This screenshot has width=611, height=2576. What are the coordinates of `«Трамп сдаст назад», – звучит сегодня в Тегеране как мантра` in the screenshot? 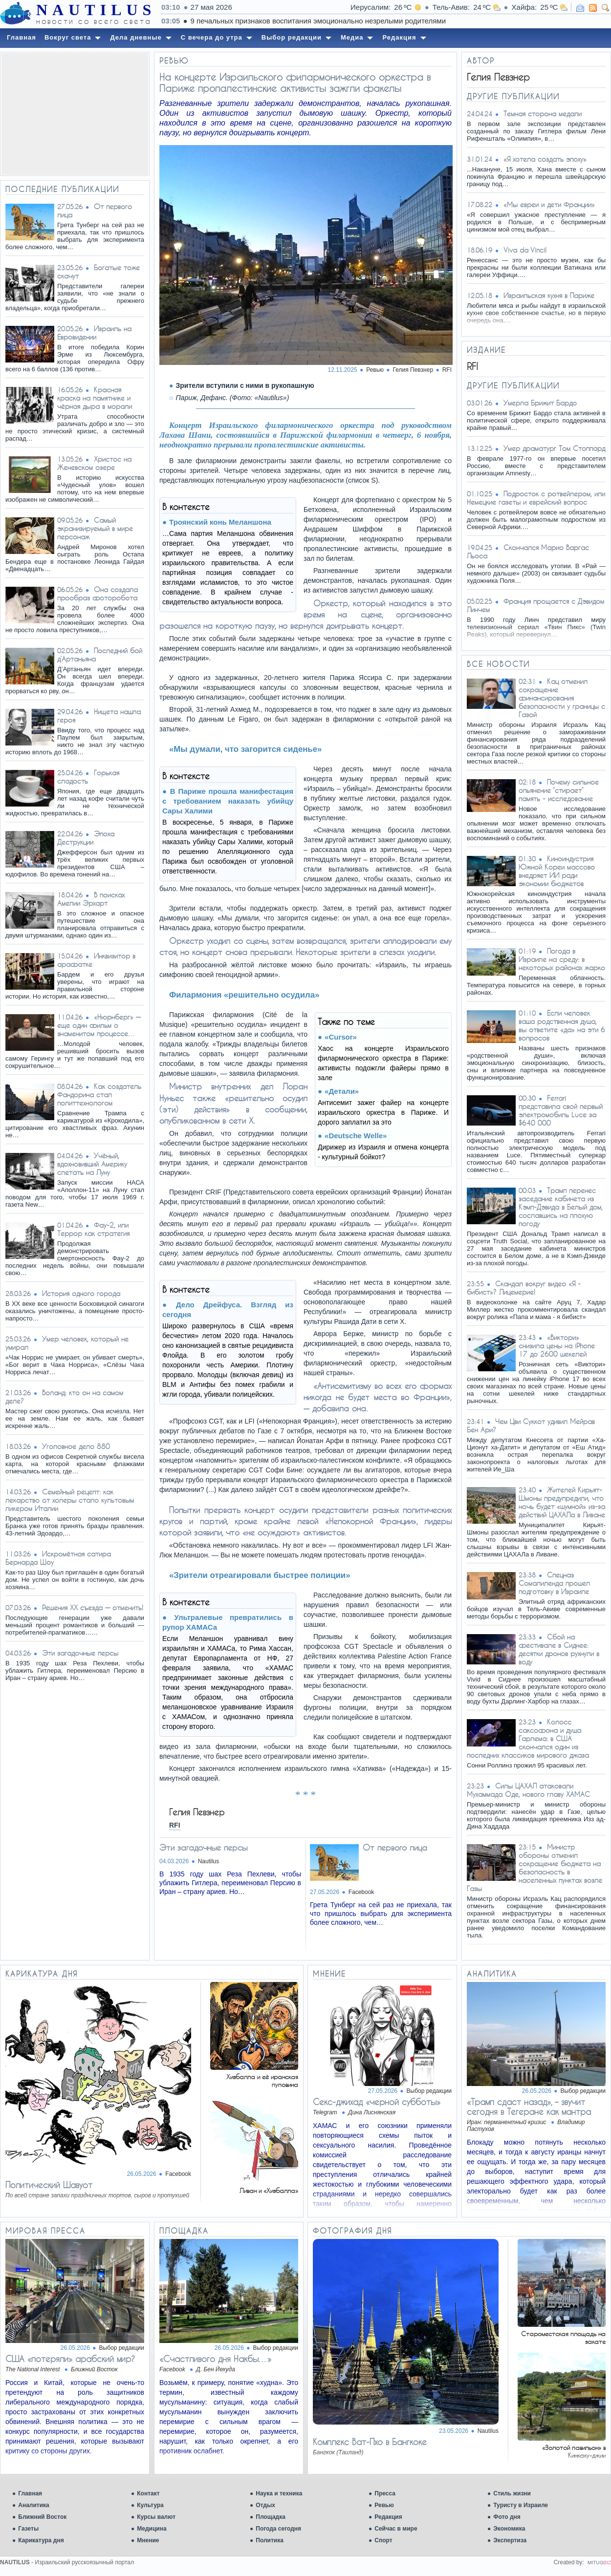 It's located at (529, 2106).